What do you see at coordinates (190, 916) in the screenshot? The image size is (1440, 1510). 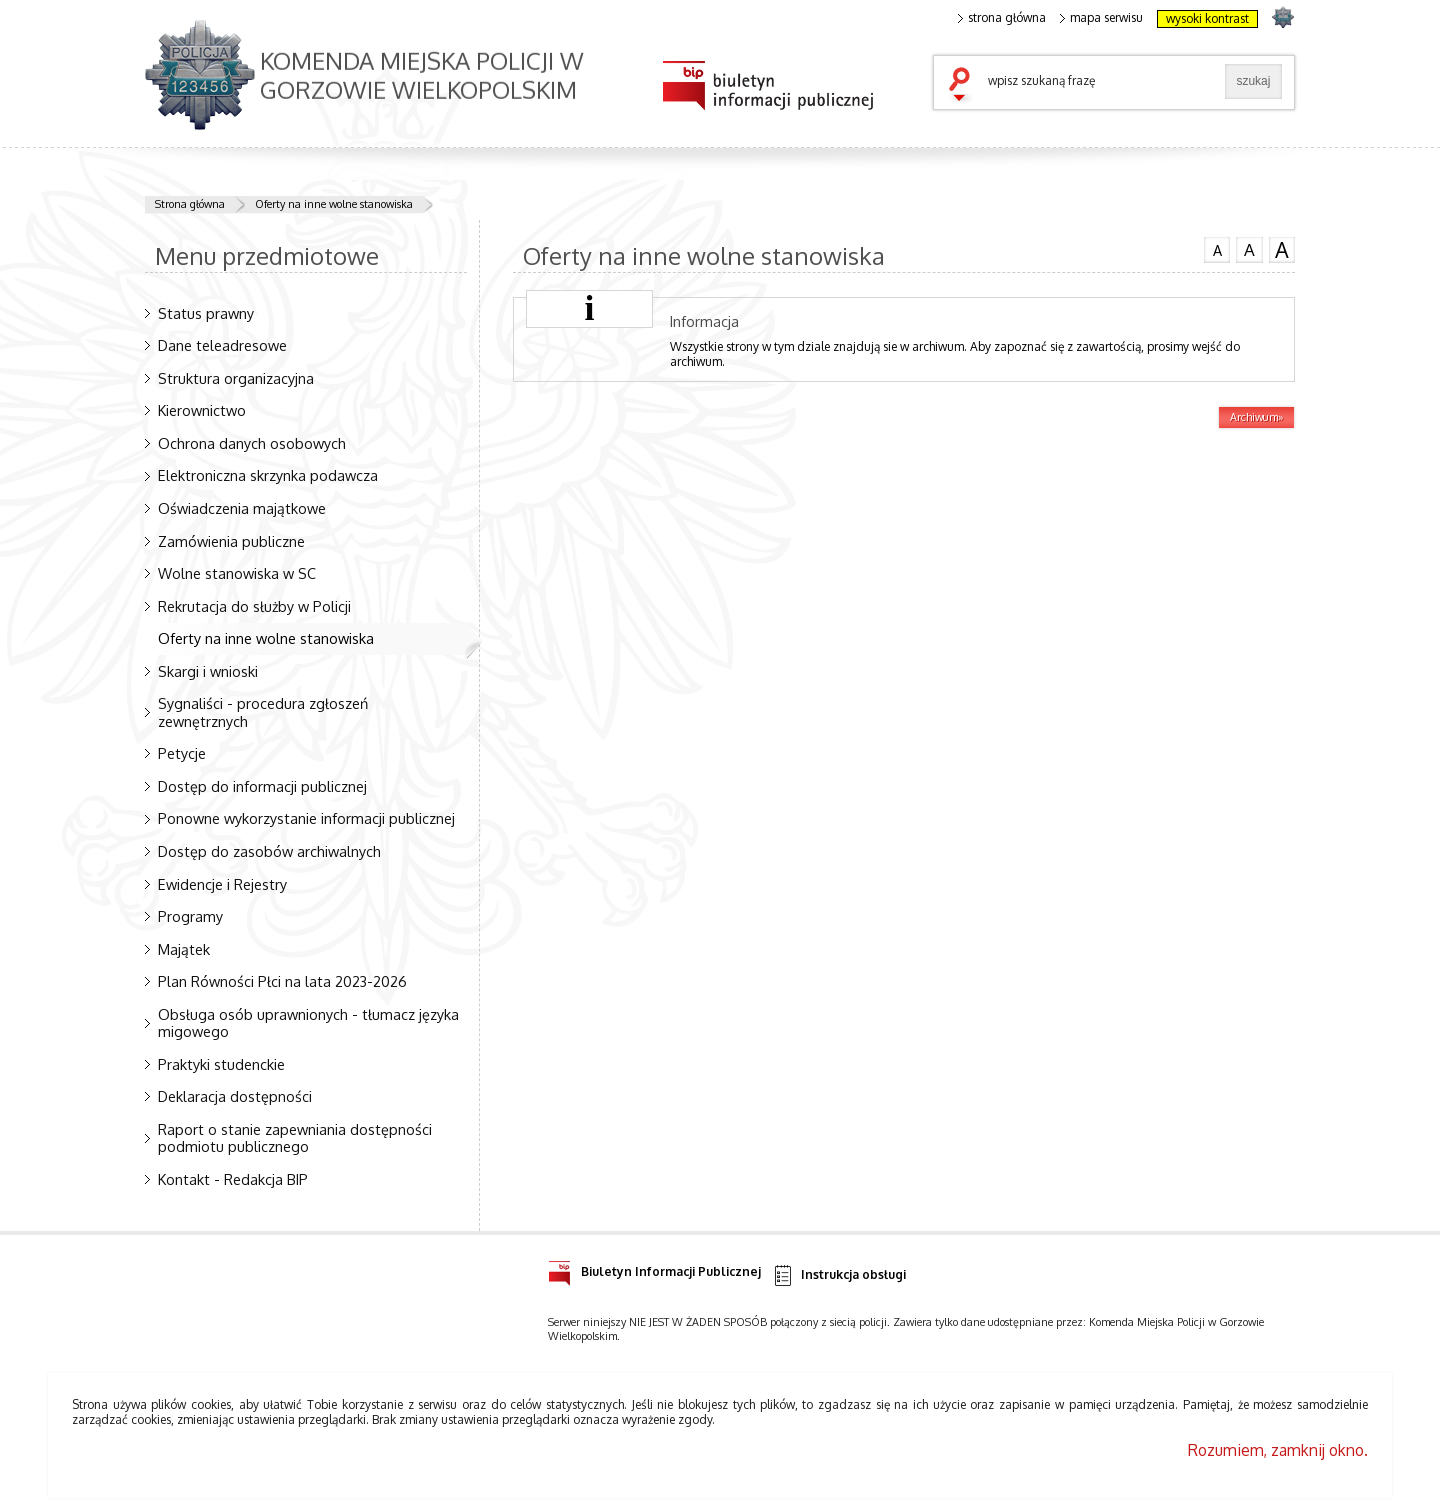 I see `Programy` at bounding box center [190, 916].